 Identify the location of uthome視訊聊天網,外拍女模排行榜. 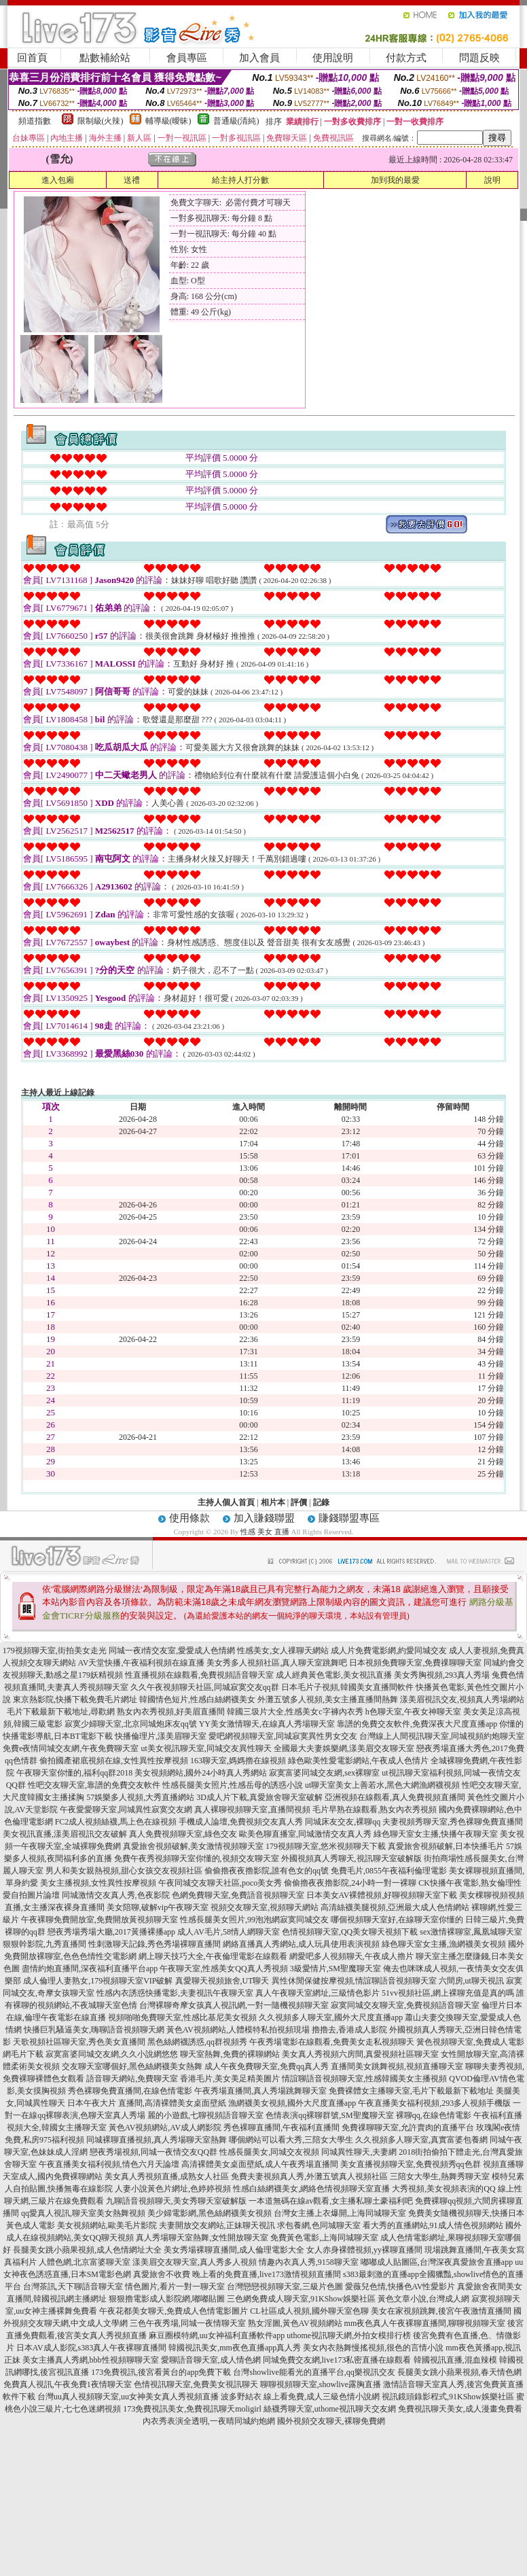
(349, 2335).